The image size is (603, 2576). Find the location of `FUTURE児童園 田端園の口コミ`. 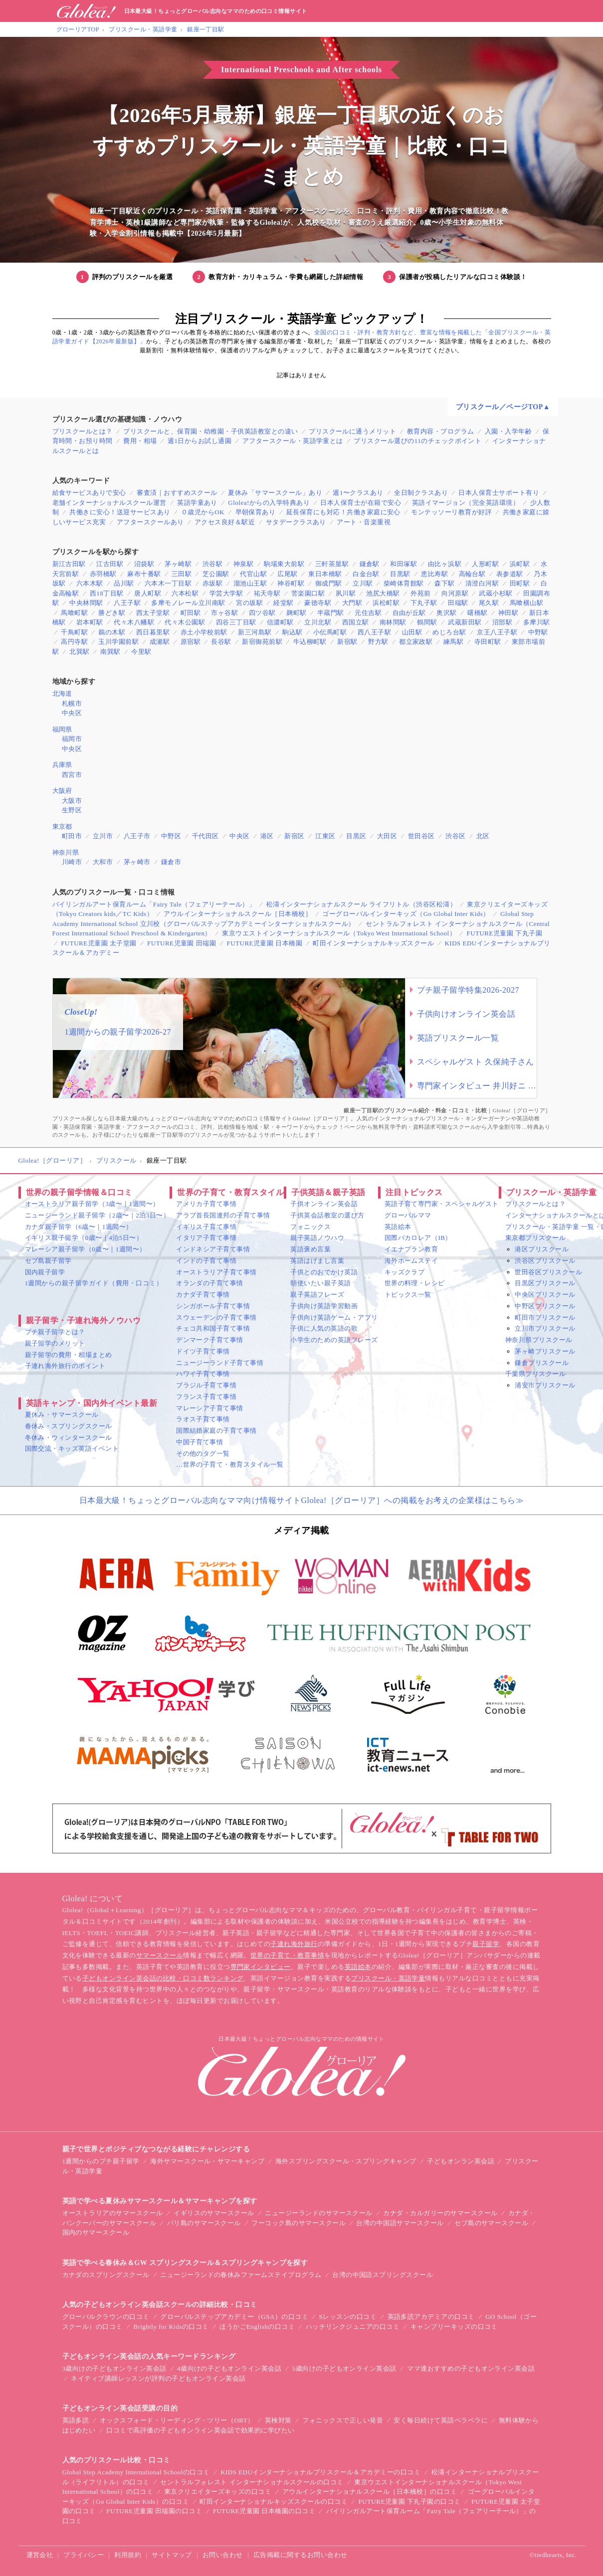

FUTURE児童園 田端園の口コミ is located at coordinates (154, 2511).